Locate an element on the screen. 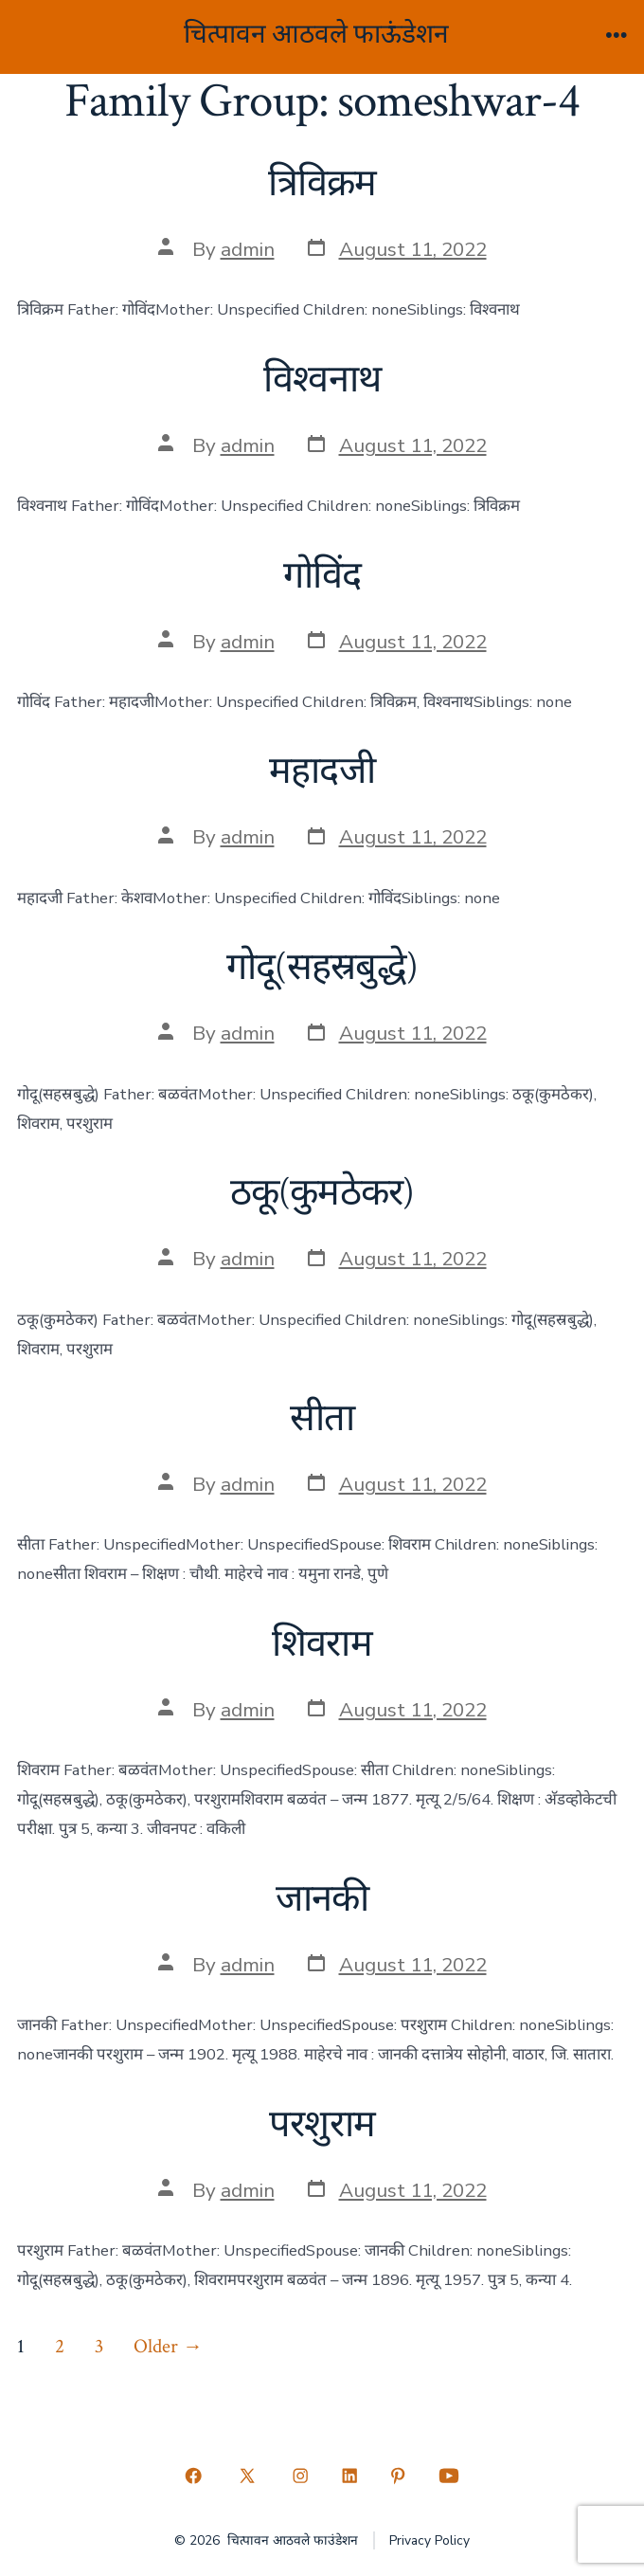 The image size is (644, 2576). [Open X in a new tab] is located at coordinates (247, 2475).